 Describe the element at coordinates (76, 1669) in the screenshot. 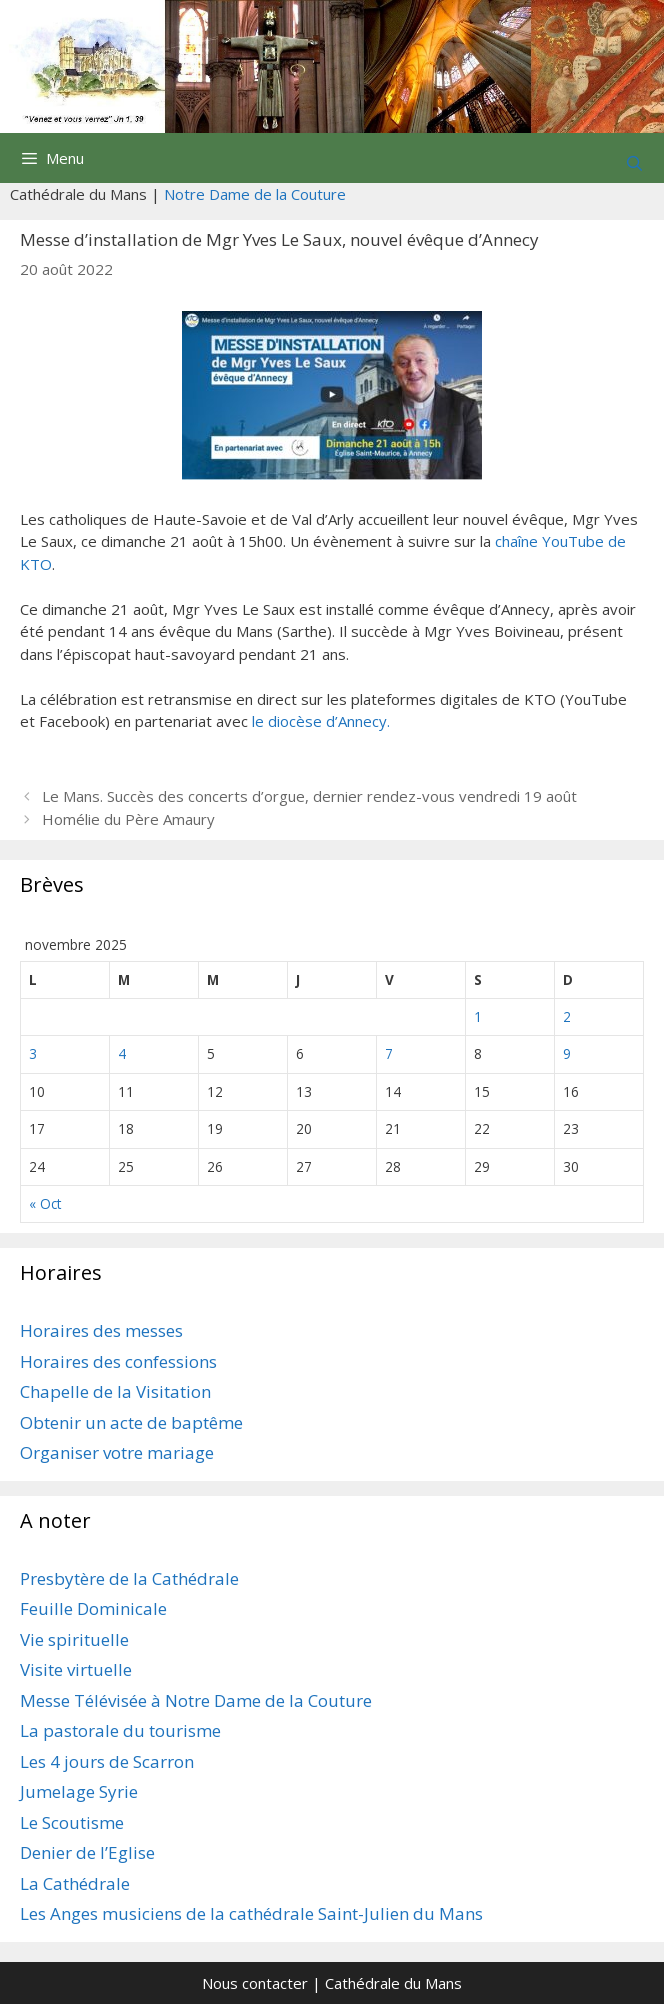

I see `Visite virtuelle` at that location.